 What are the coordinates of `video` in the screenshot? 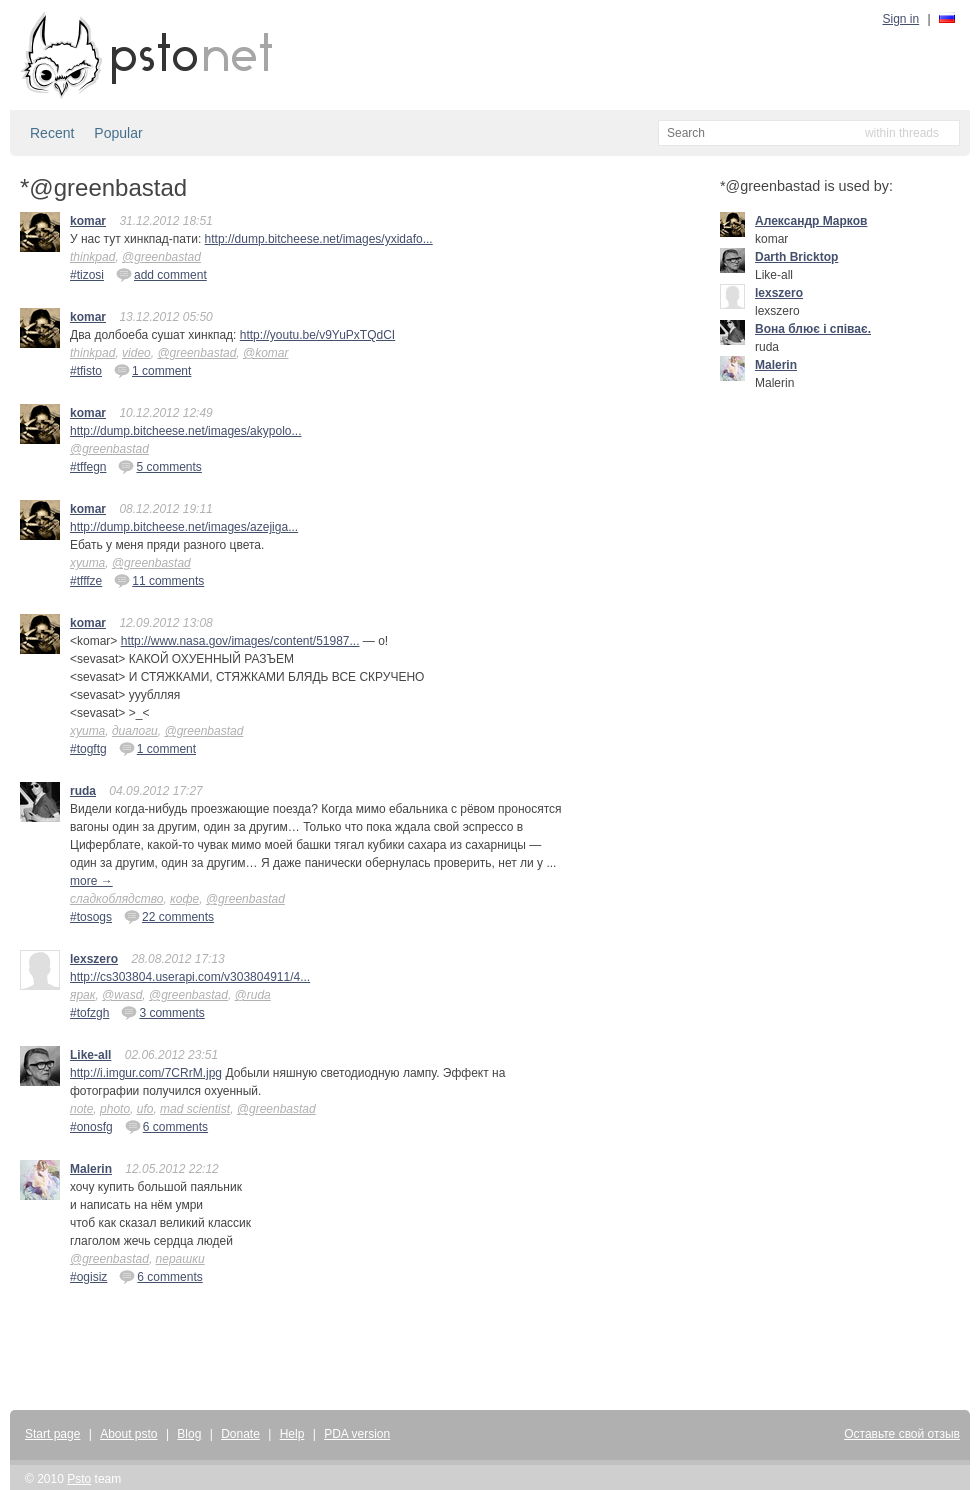 It's located at (136, 353).